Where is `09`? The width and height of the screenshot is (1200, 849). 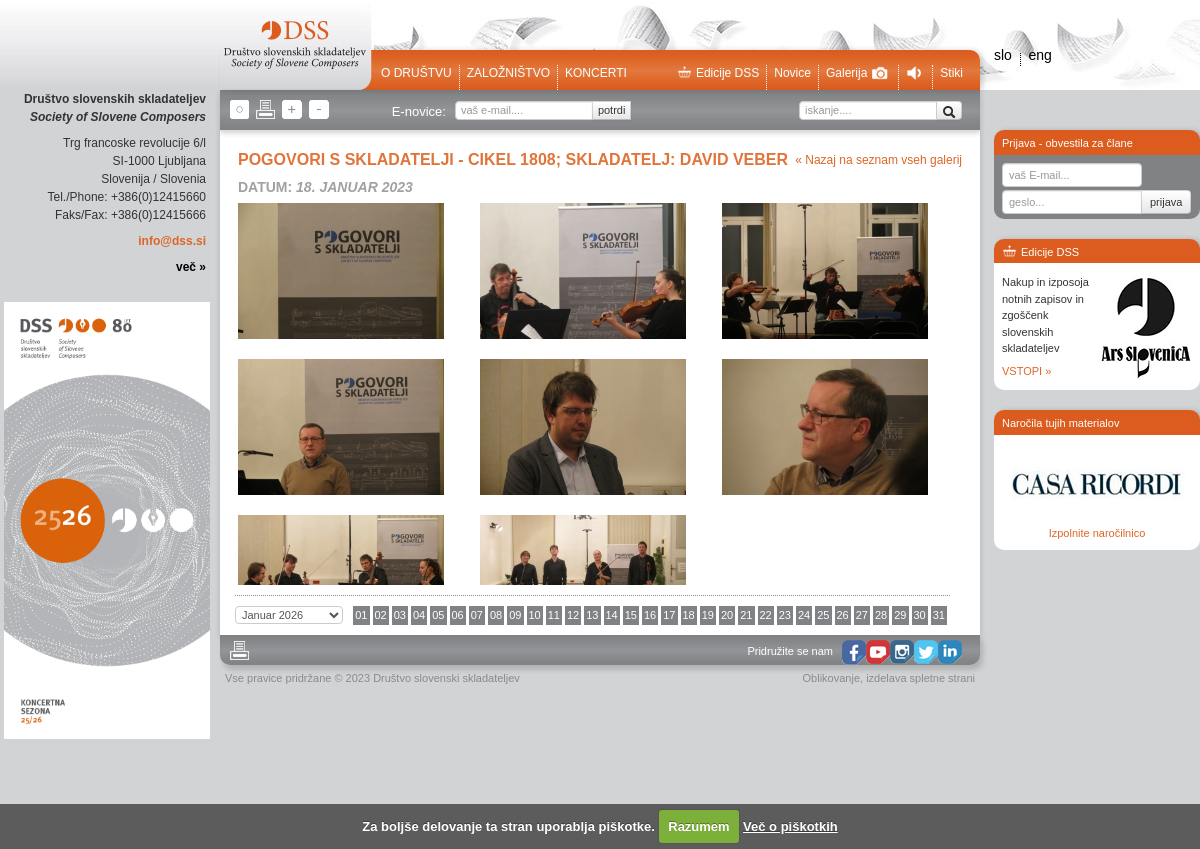 09 is located at coordinates (515, 615).